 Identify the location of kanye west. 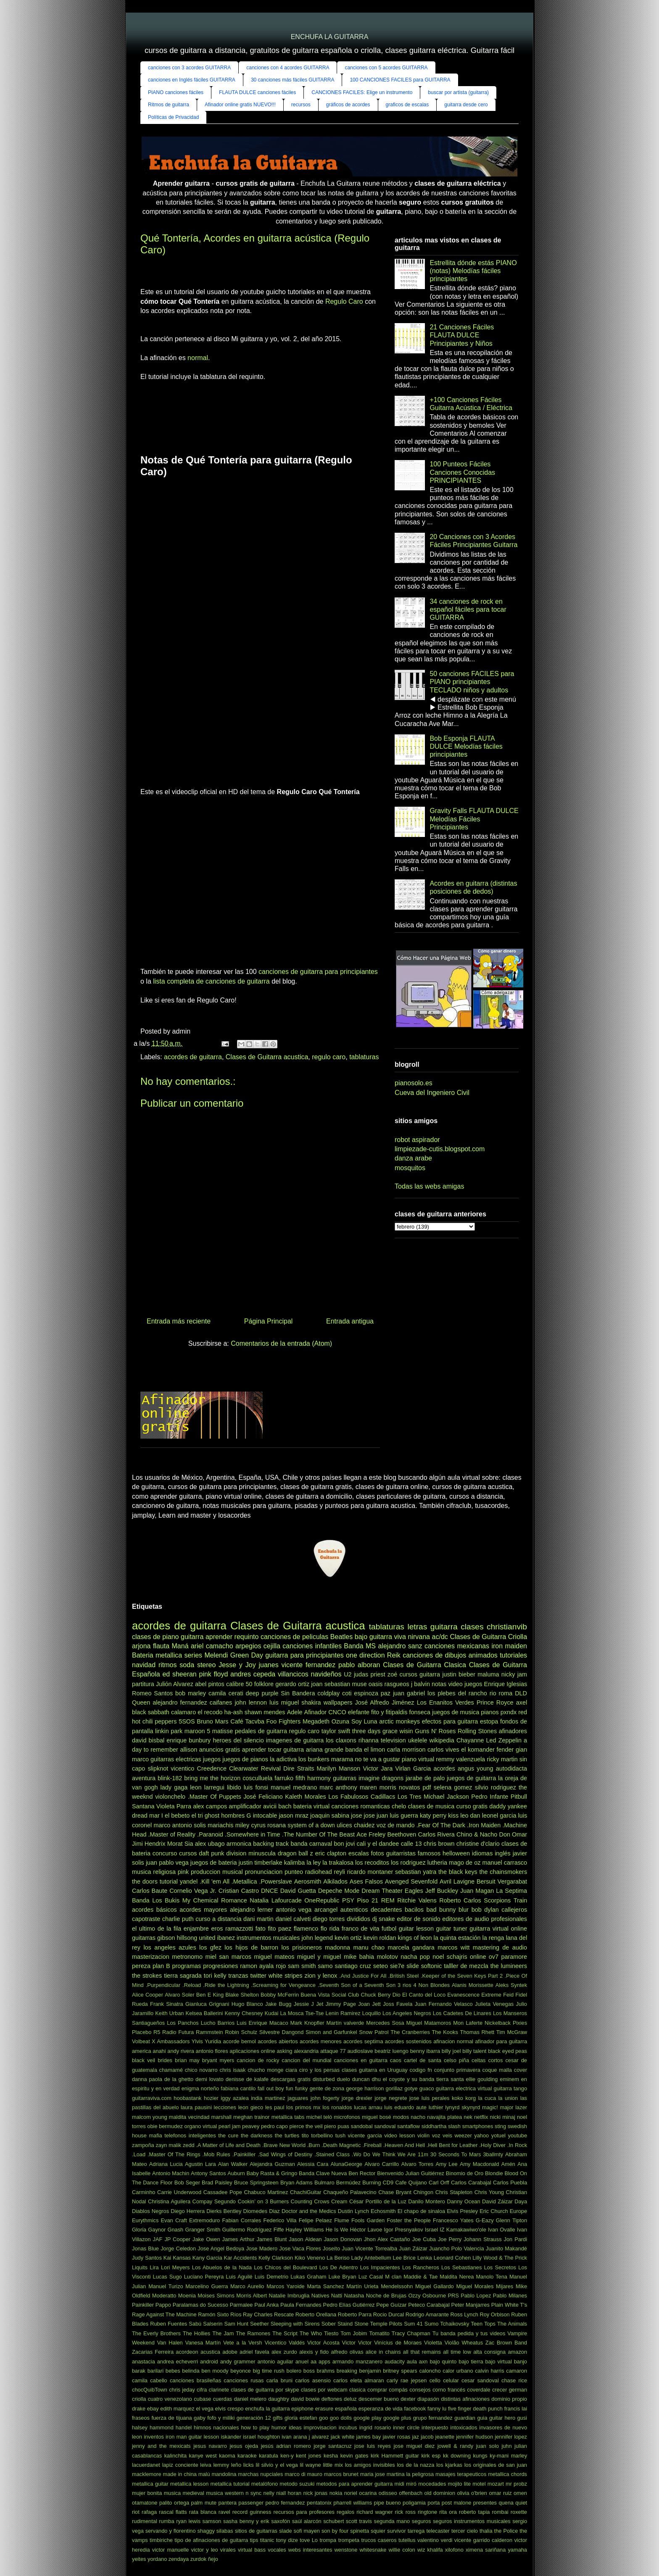
(203, 2455).